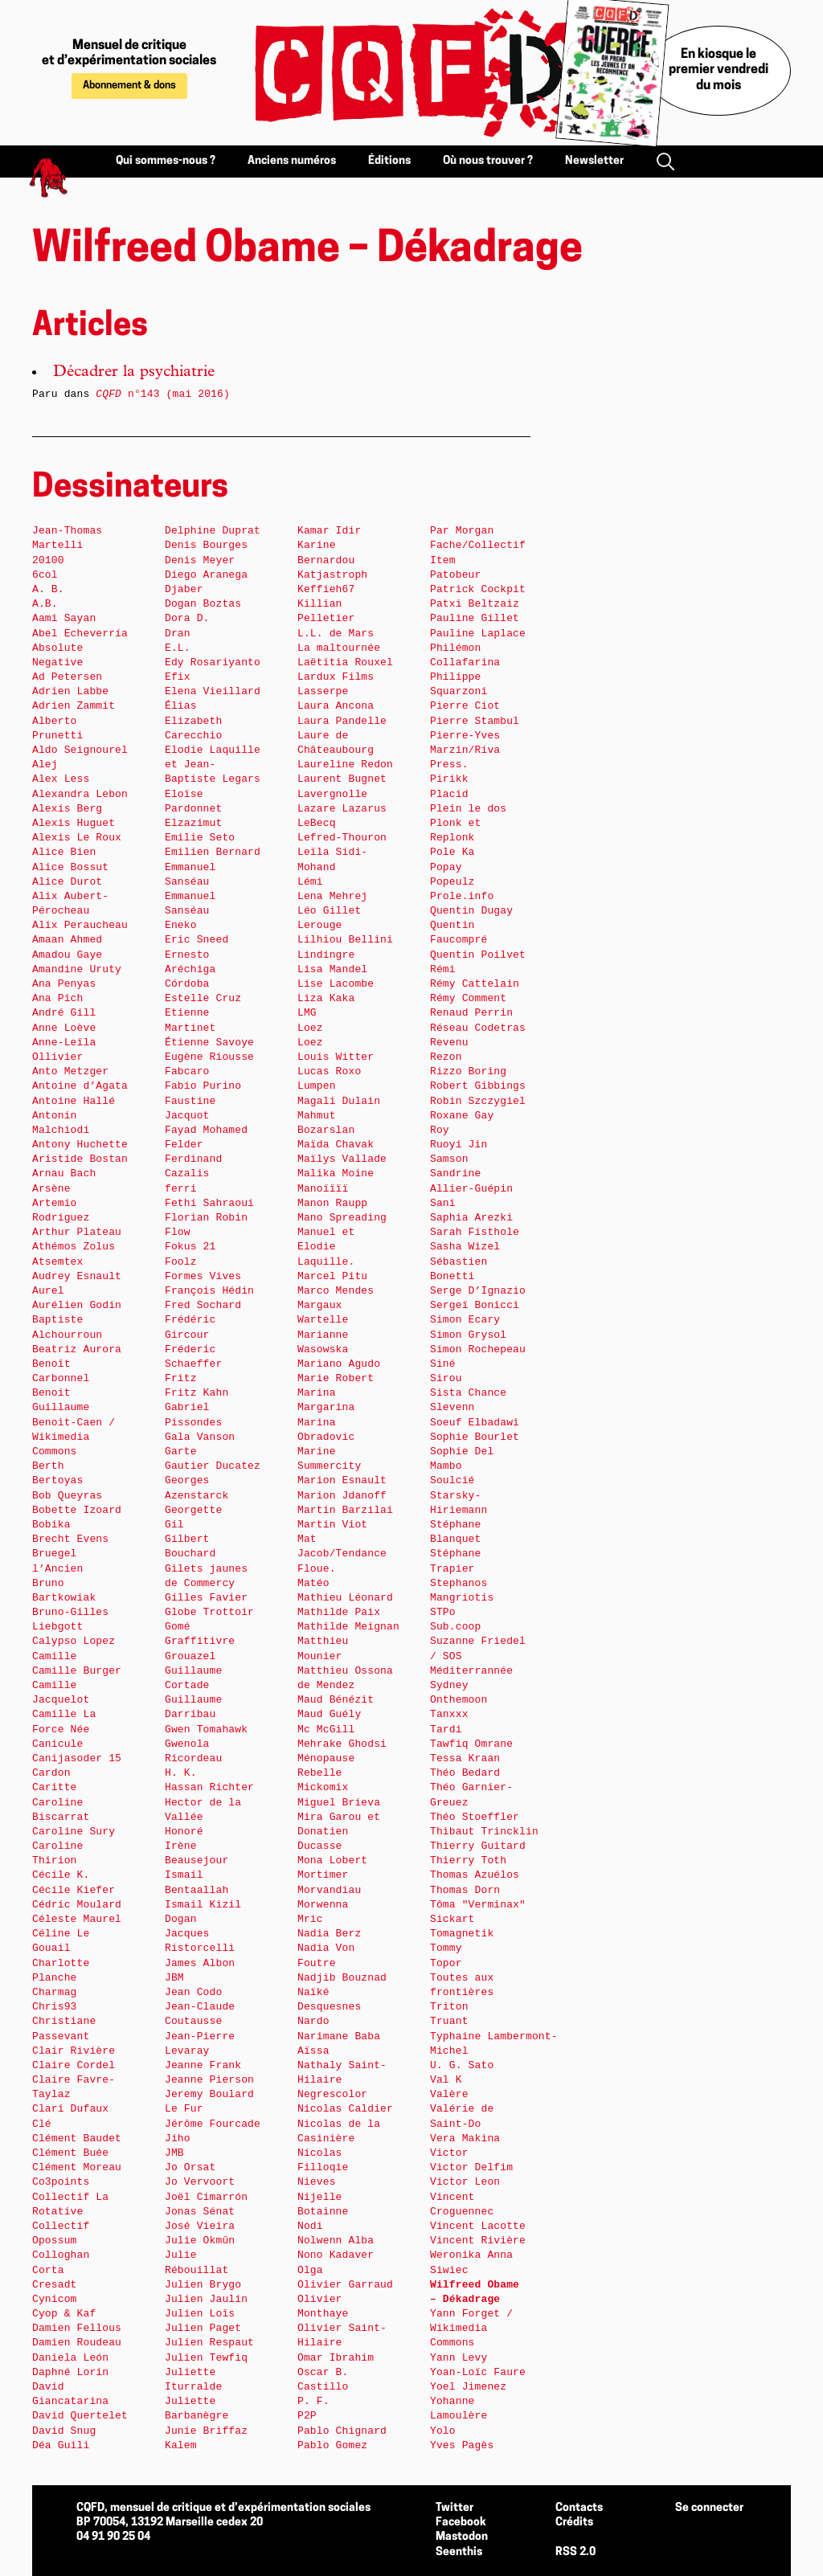  Describe the element at coordinates (574, 2523) in the screenshot. I see `Crédits` at that location.